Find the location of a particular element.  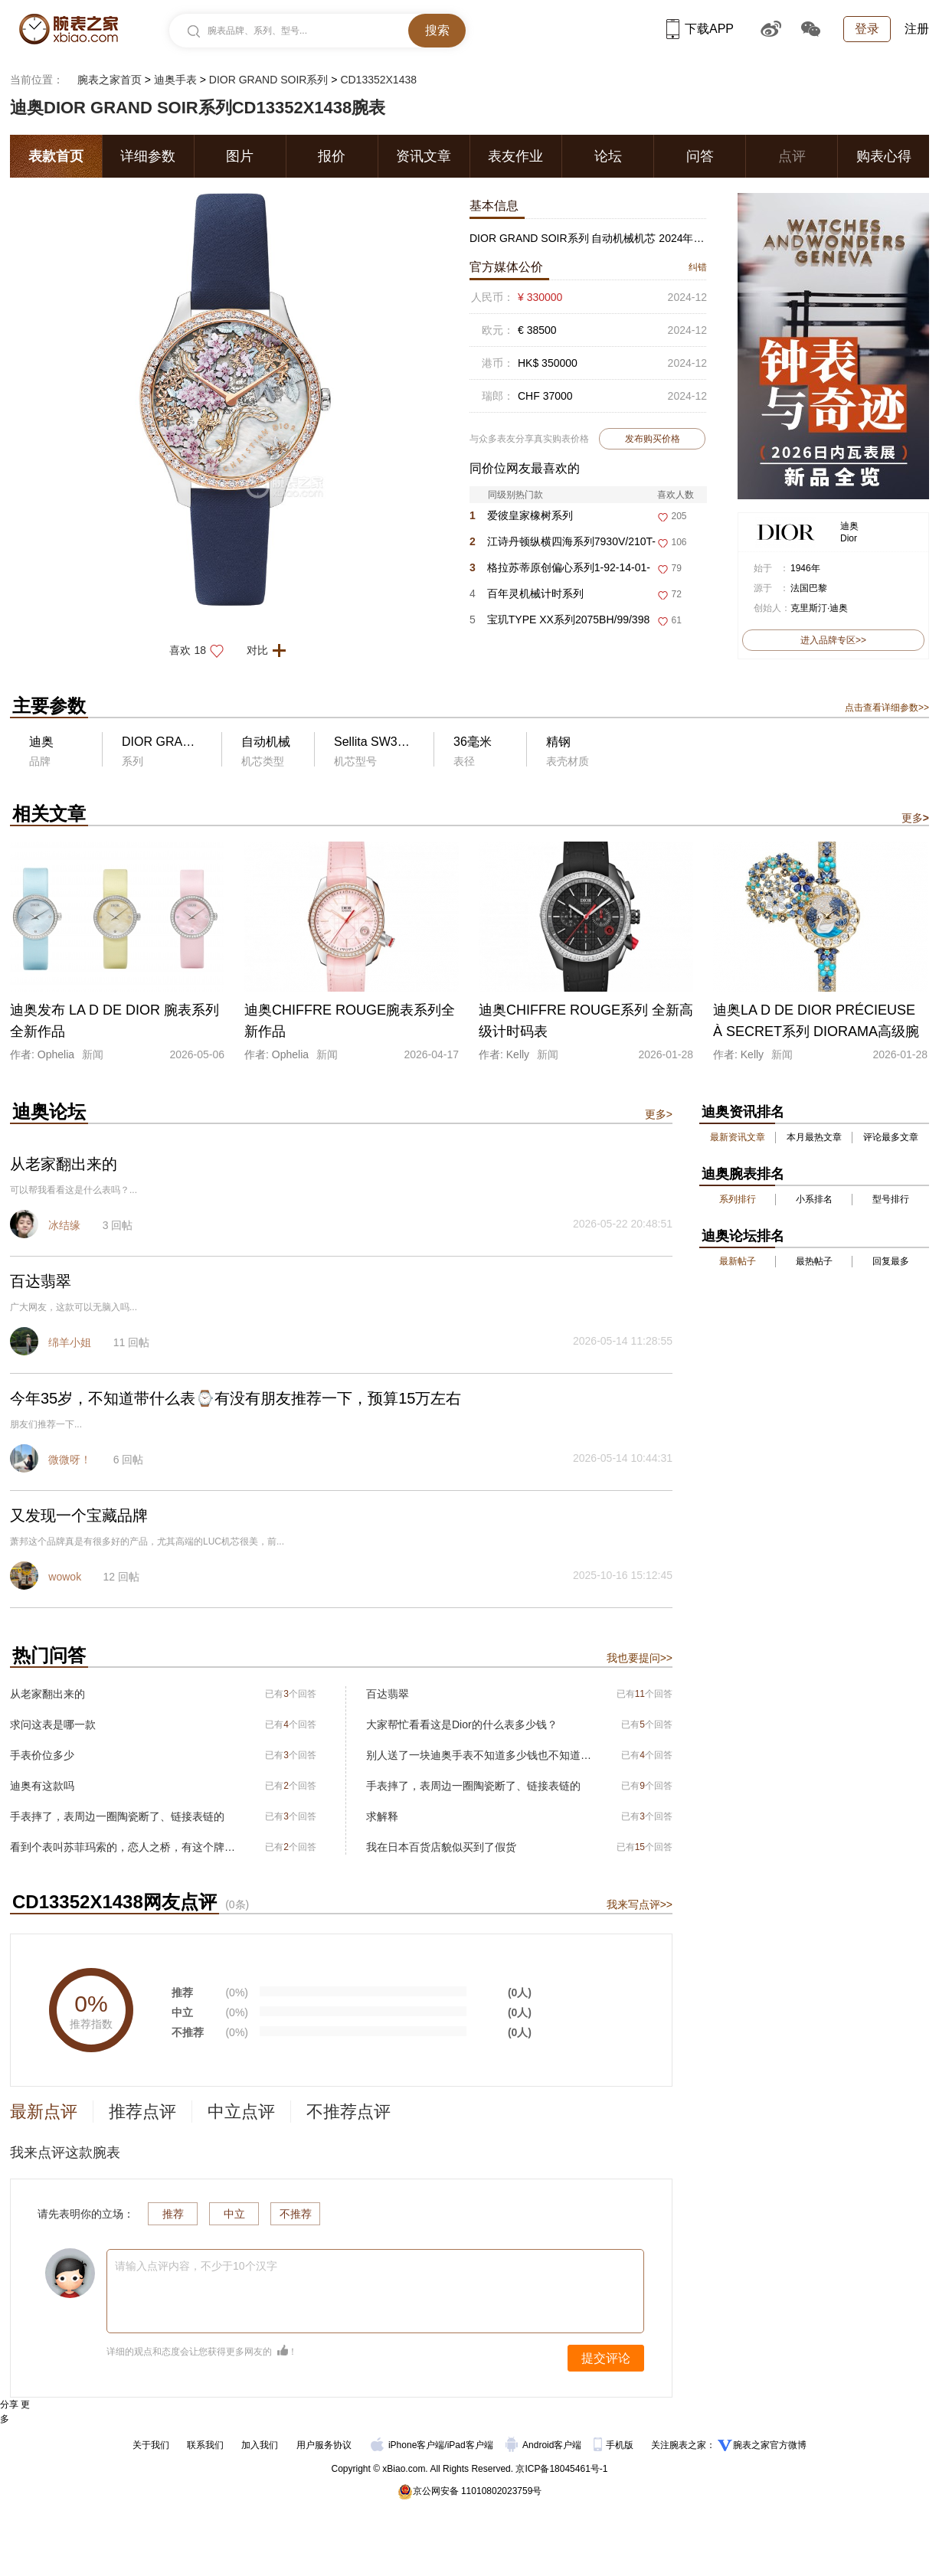

不推荐 is located at coordinates (296, 2214).